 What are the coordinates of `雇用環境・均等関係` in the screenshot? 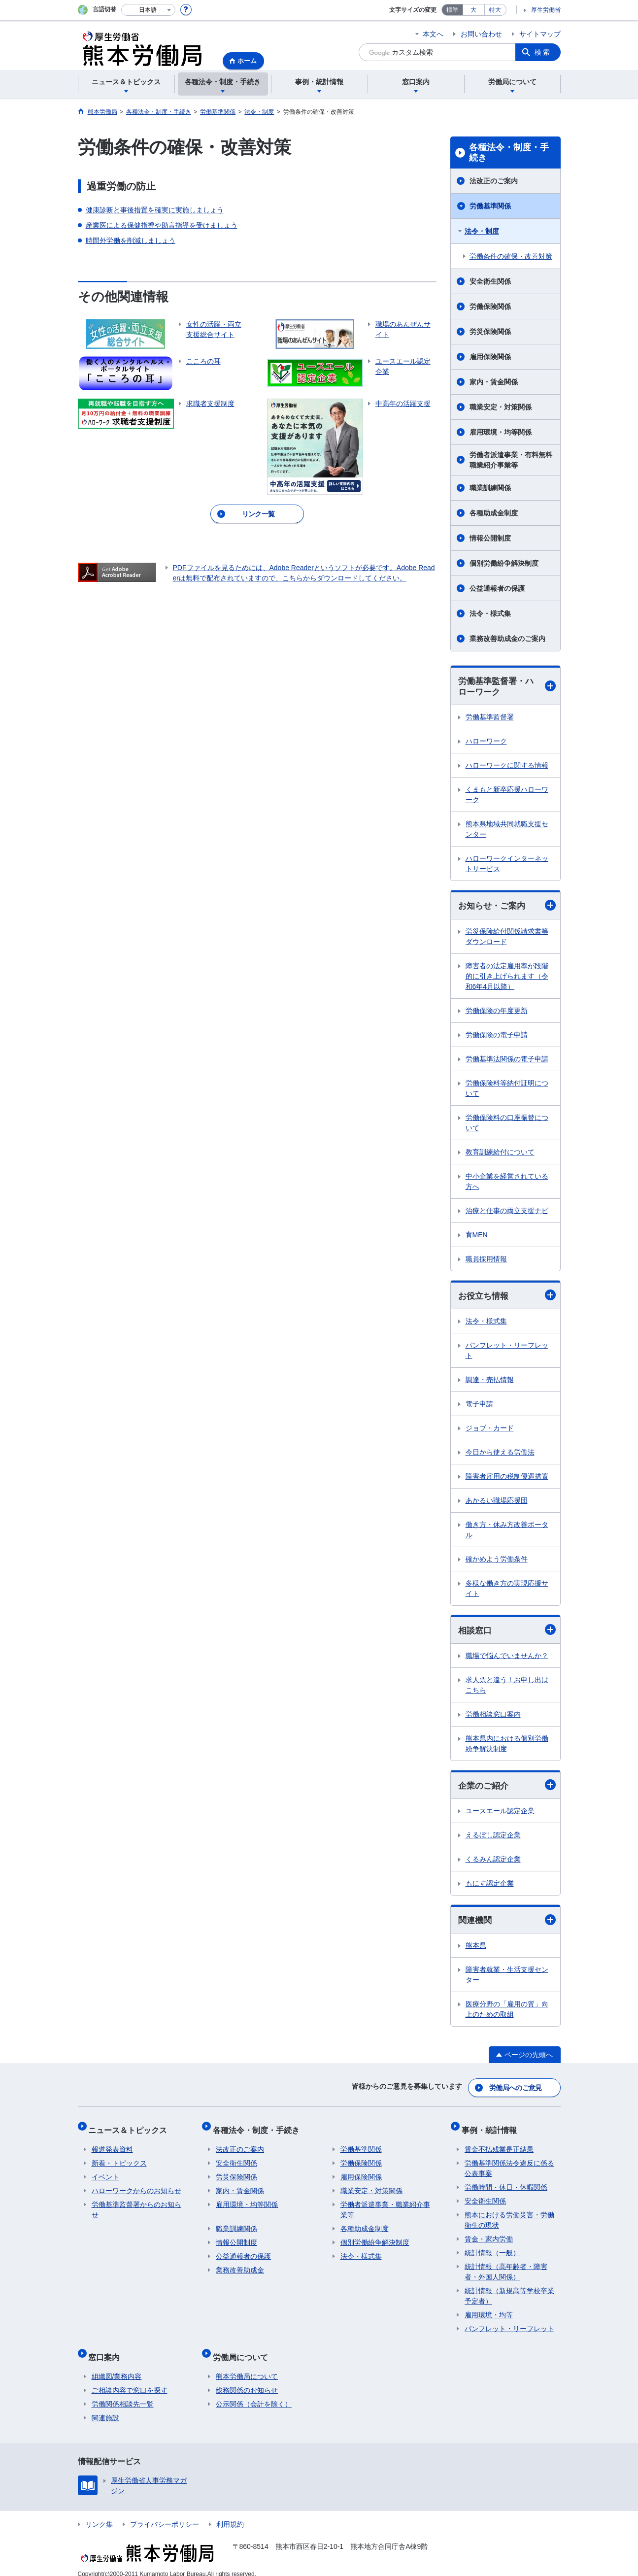 It's located at (501, 432).